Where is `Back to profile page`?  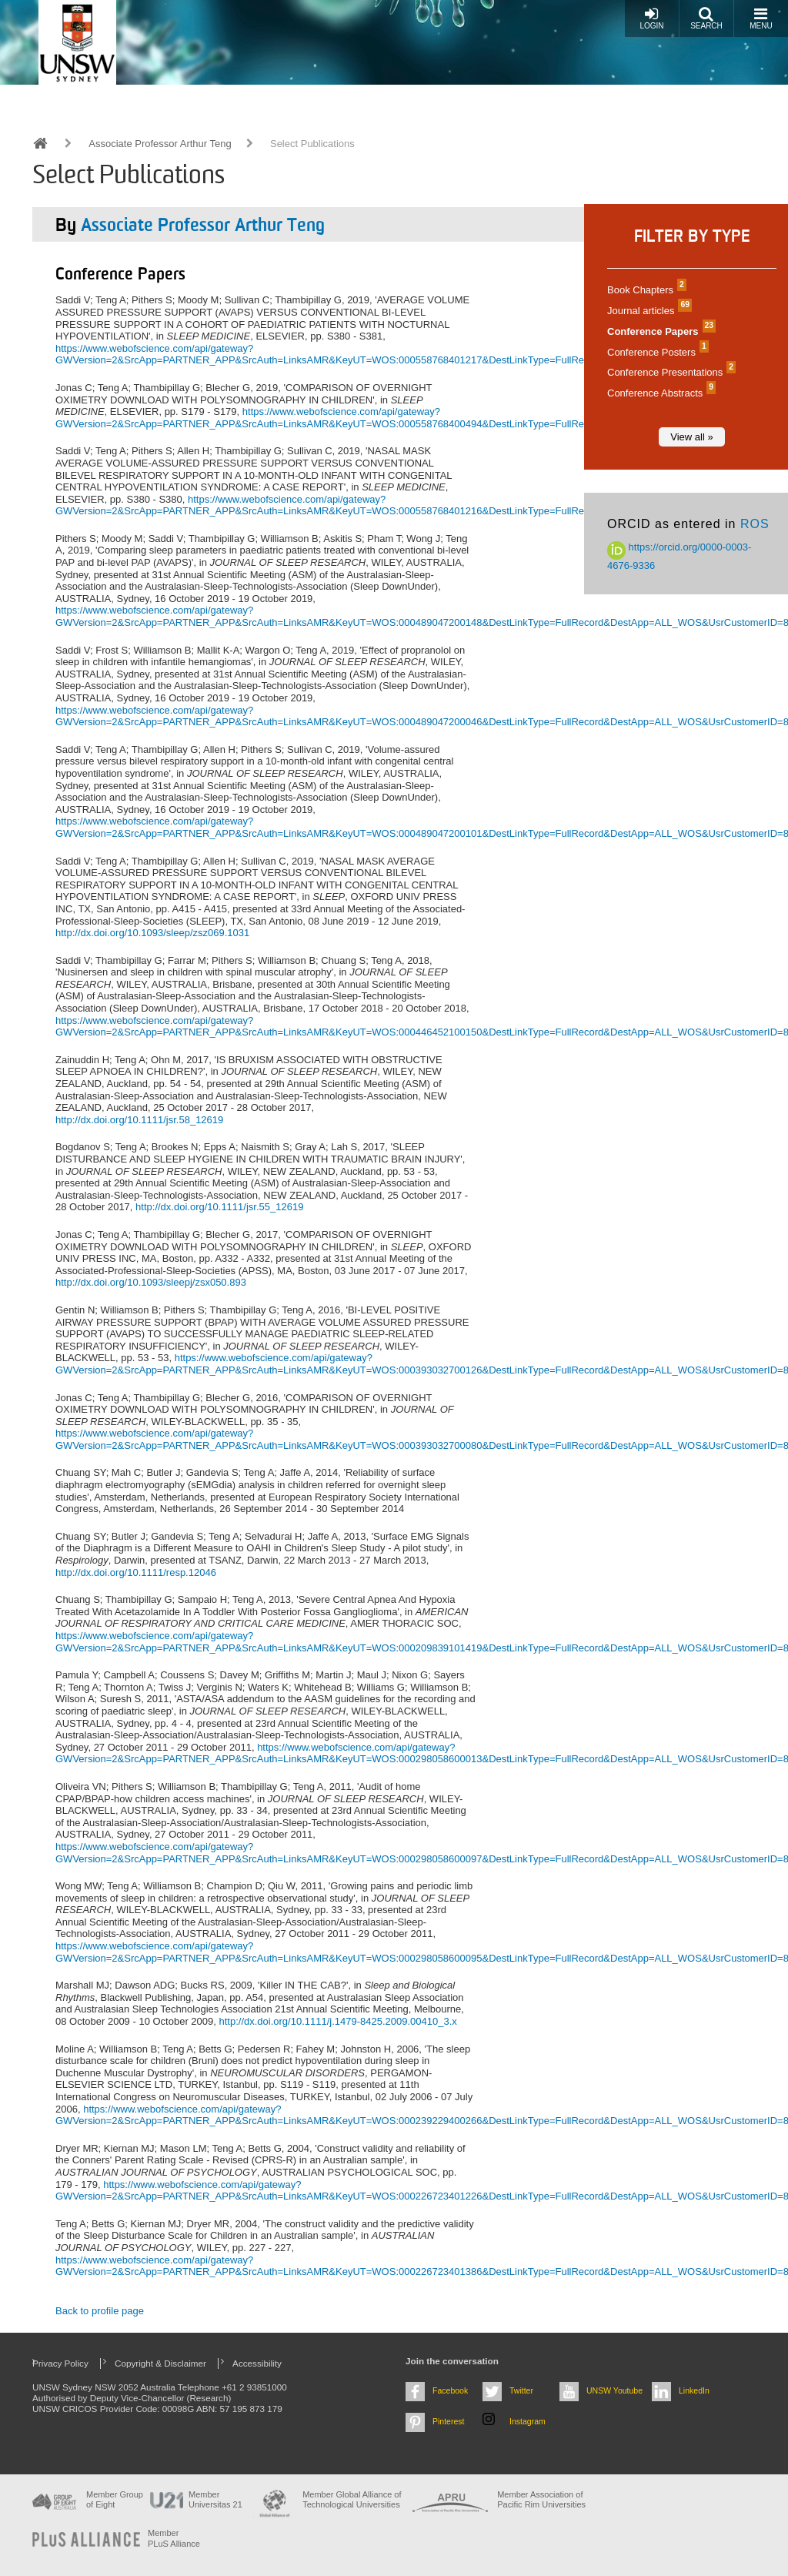
Back to profile page is located at coordinates (99, 2311).